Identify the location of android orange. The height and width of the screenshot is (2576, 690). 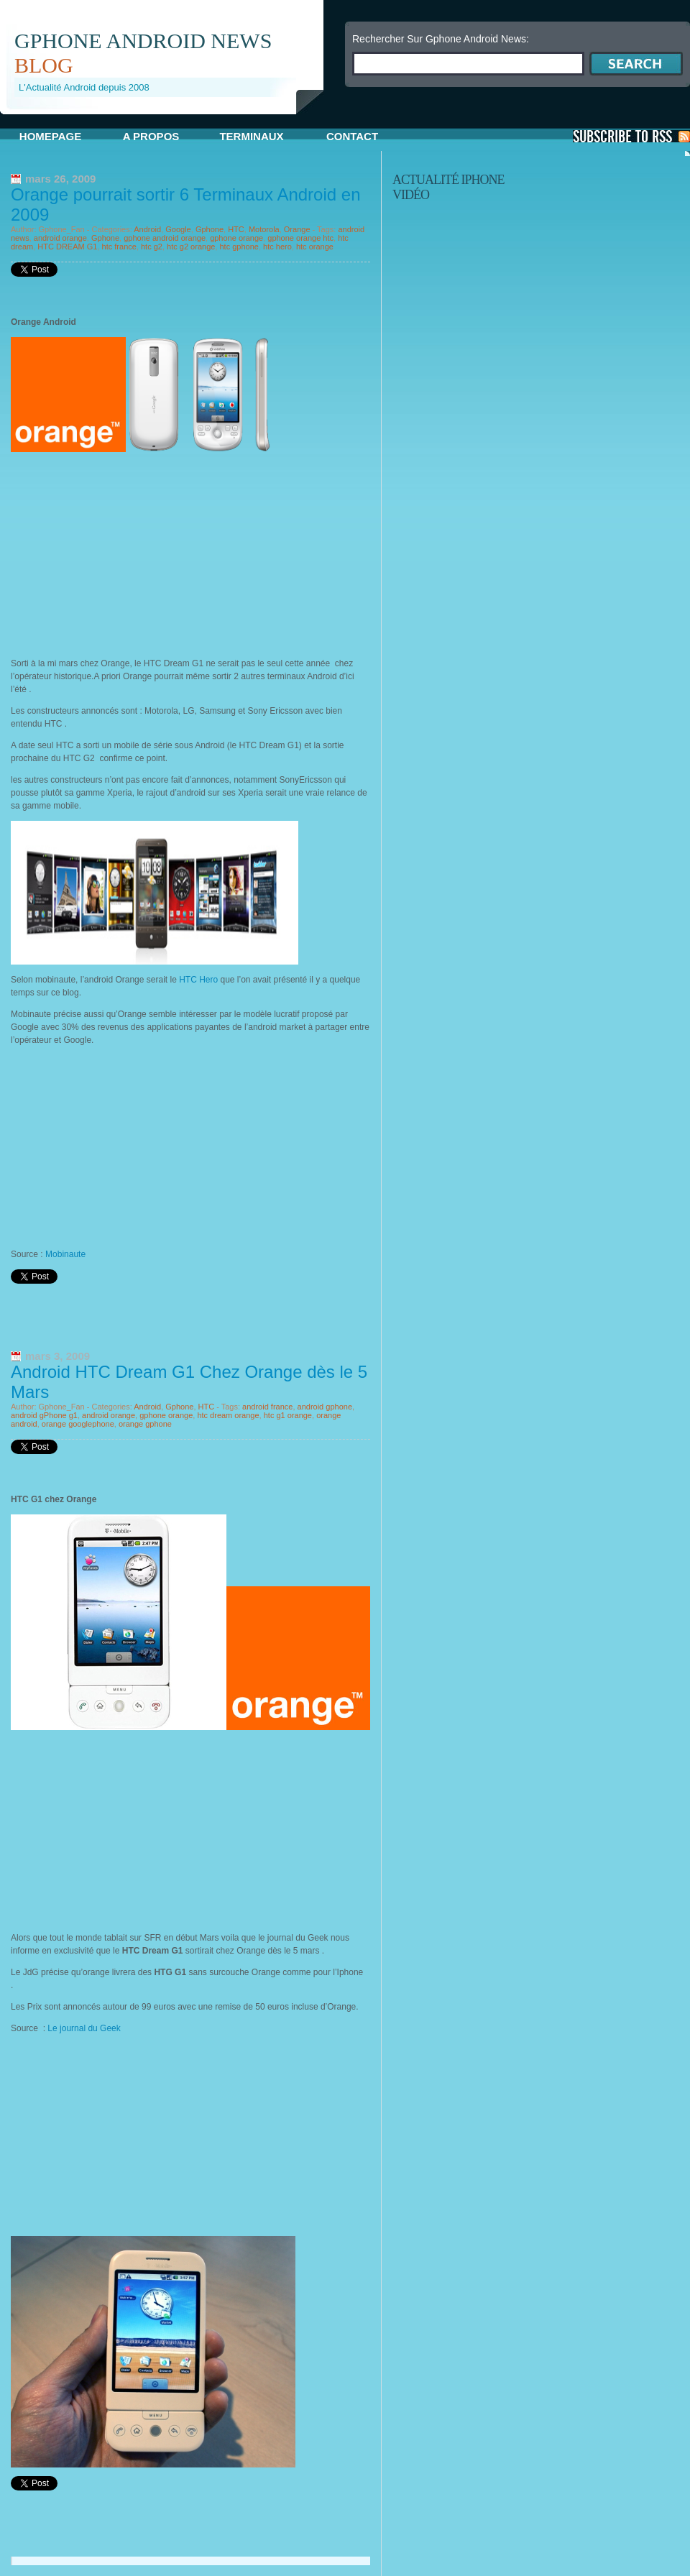
(60, 238).